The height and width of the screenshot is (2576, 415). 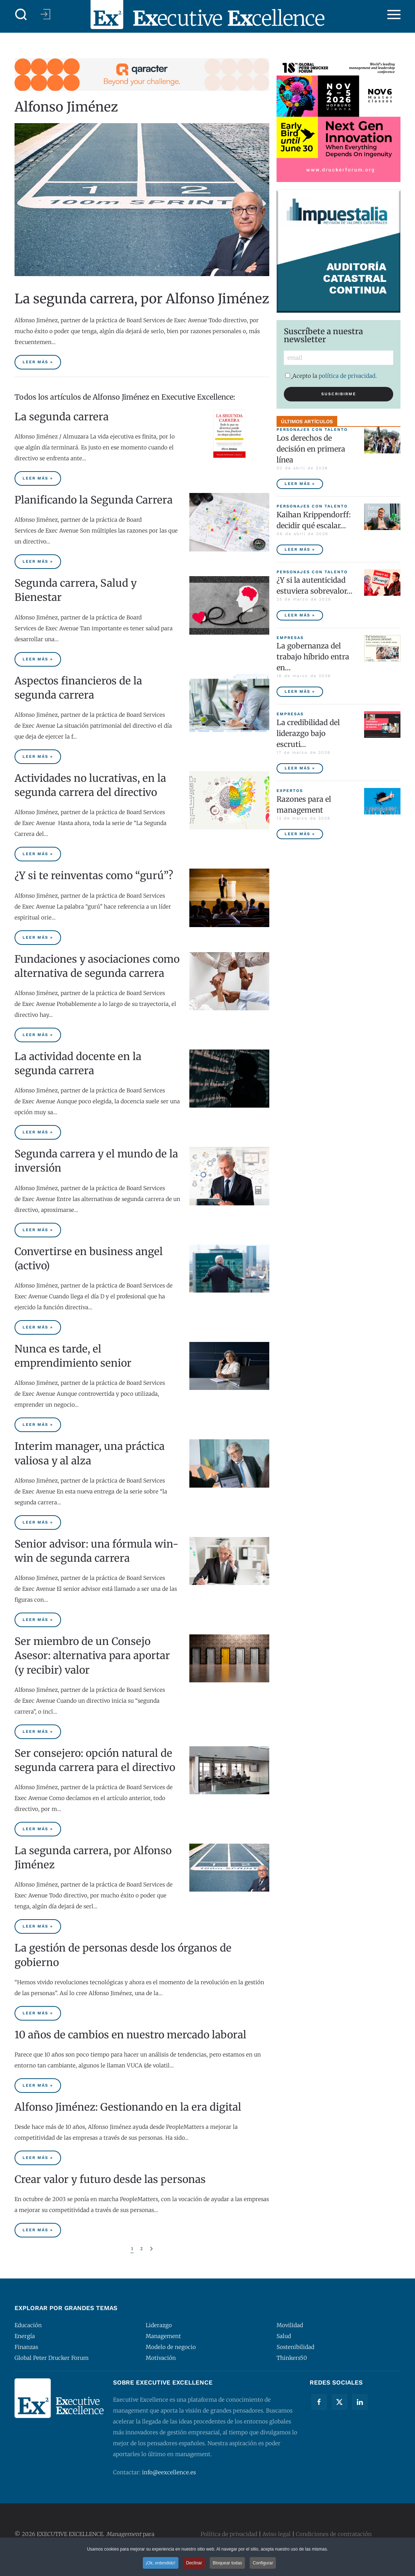 I want to click on [Linkedin], so click(x=359, y=2402).